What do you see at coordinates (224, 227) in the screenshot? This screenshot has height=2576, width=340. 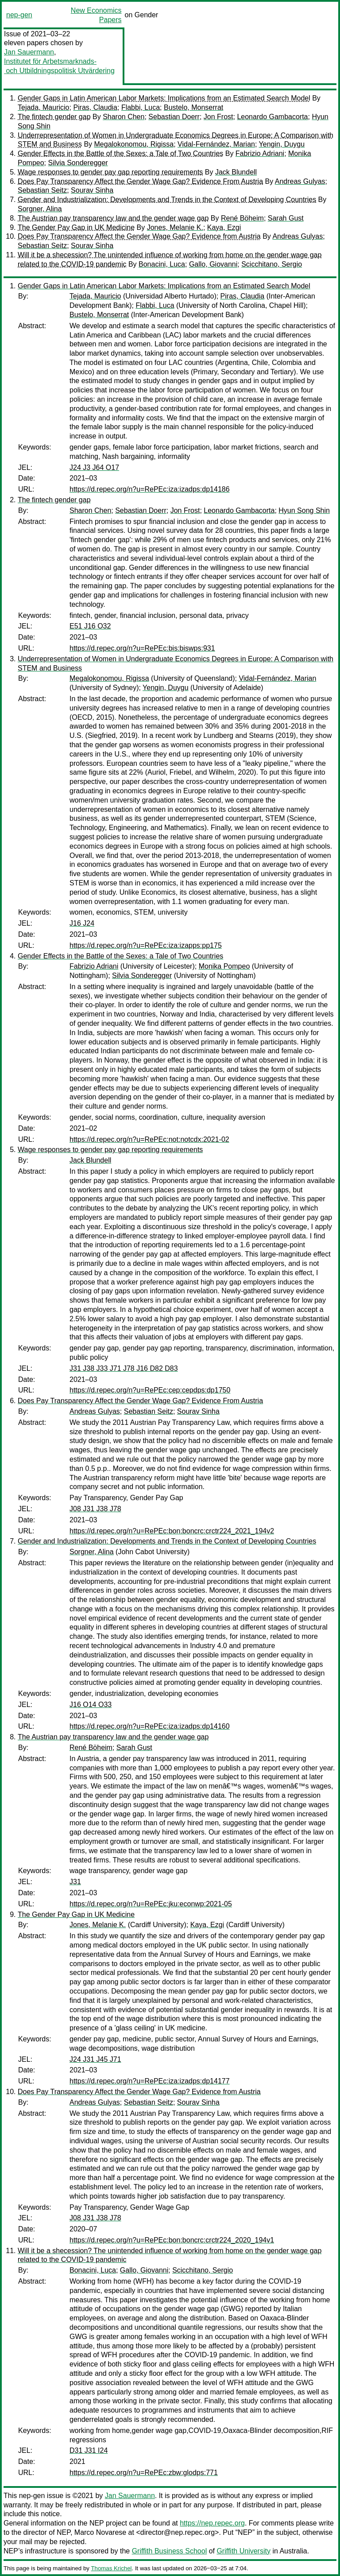 I see `Kaya, Ezgi` at bounding box center [224, 227].